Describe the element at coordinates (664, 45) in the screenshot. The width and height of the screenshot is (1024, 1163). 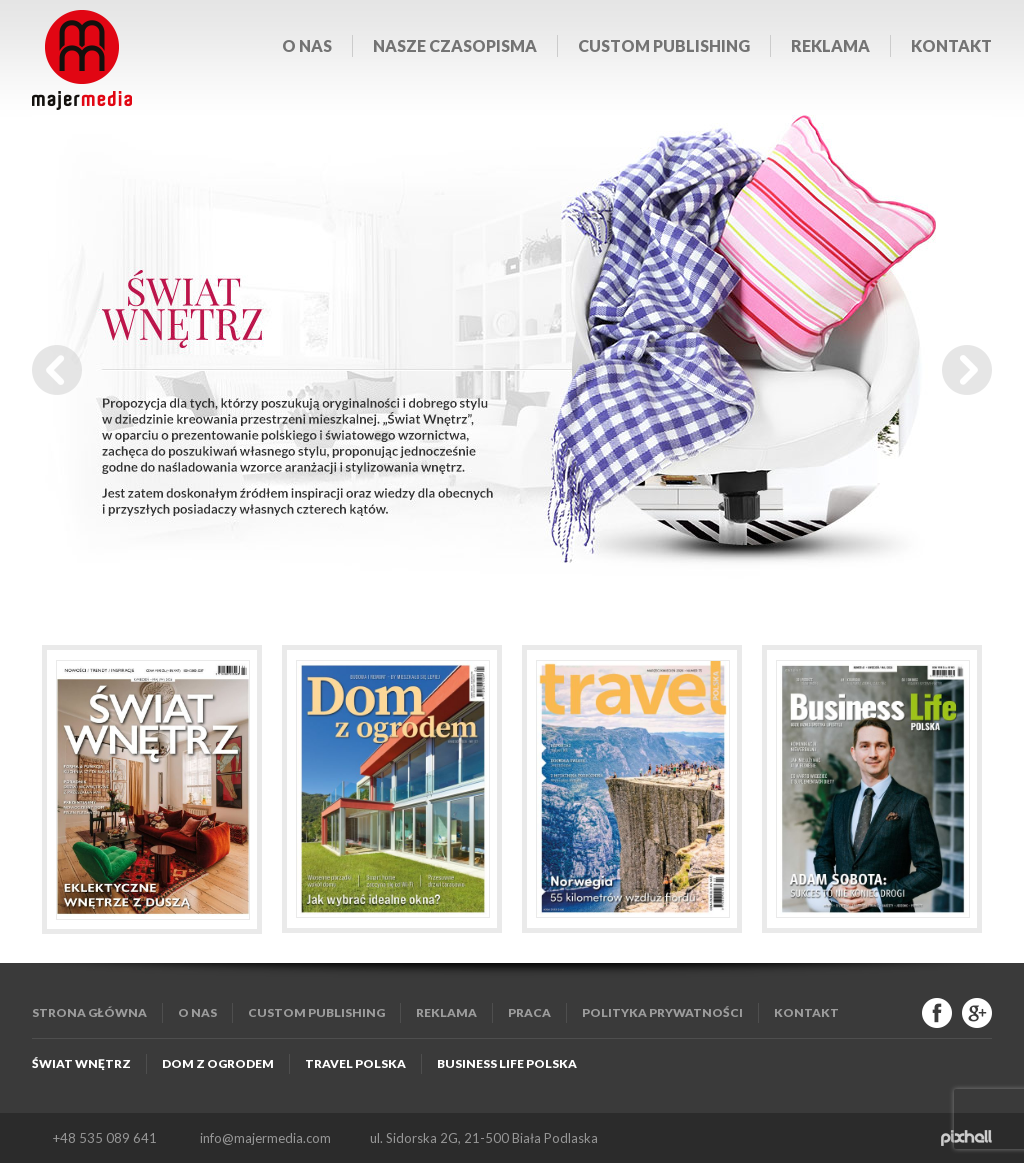
I see `Custom publishing` at that location.